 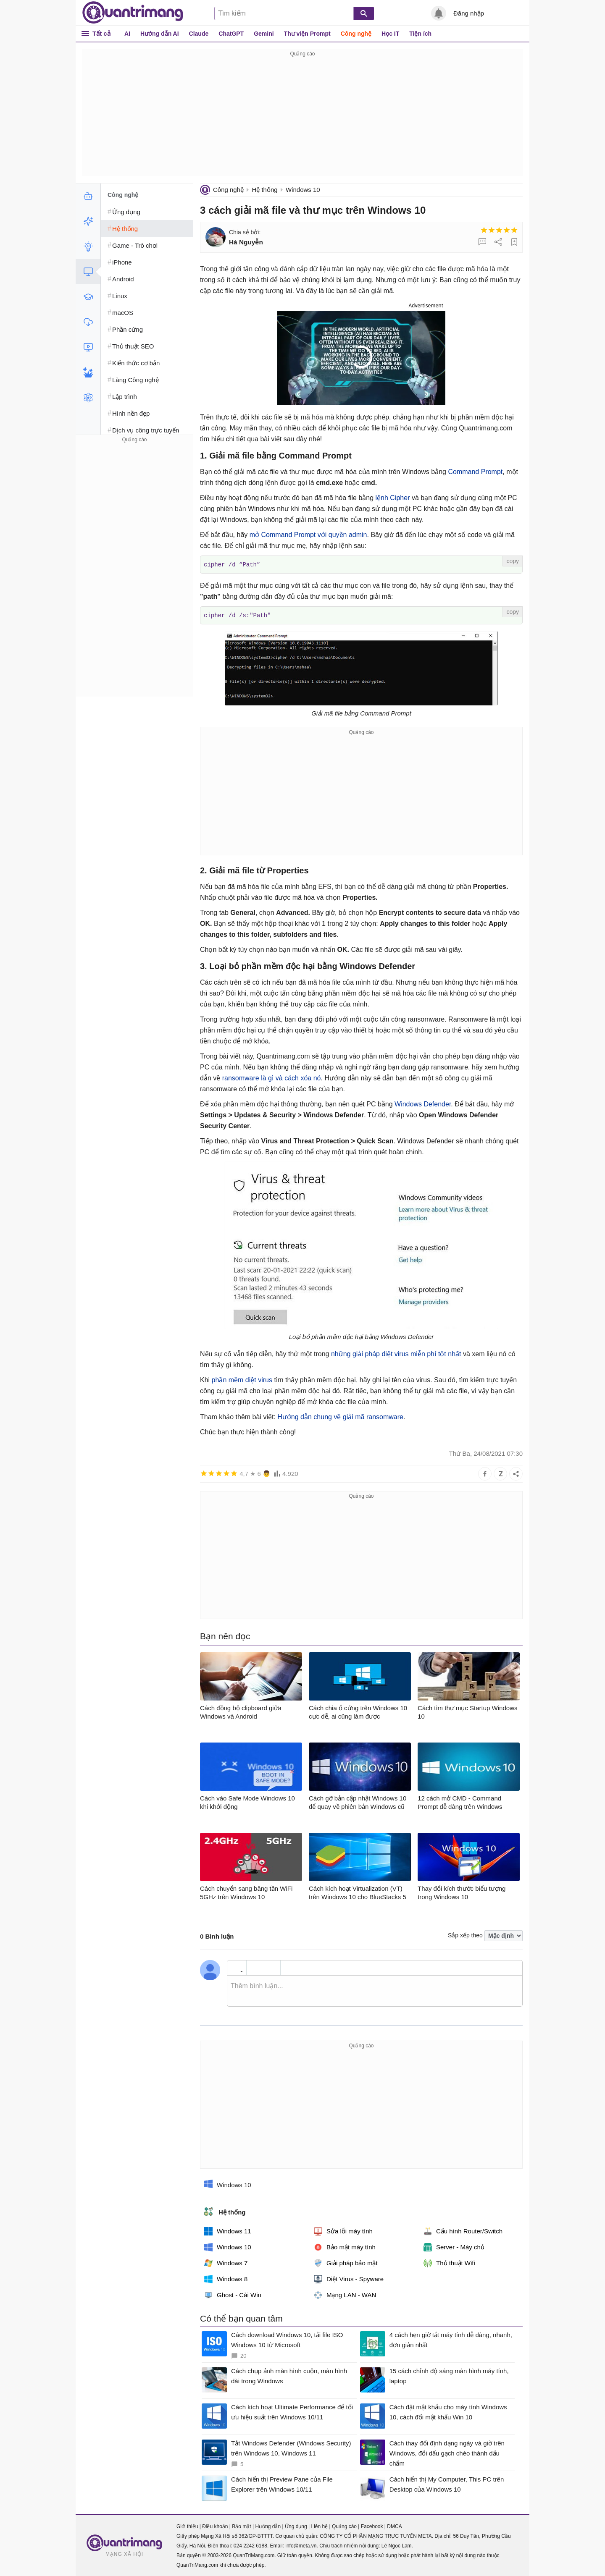 What do you see at coordinates (463, 2230) in the screenshot?
I see `Cấu hình Router/Switch` at bounding box center [463, 2230].